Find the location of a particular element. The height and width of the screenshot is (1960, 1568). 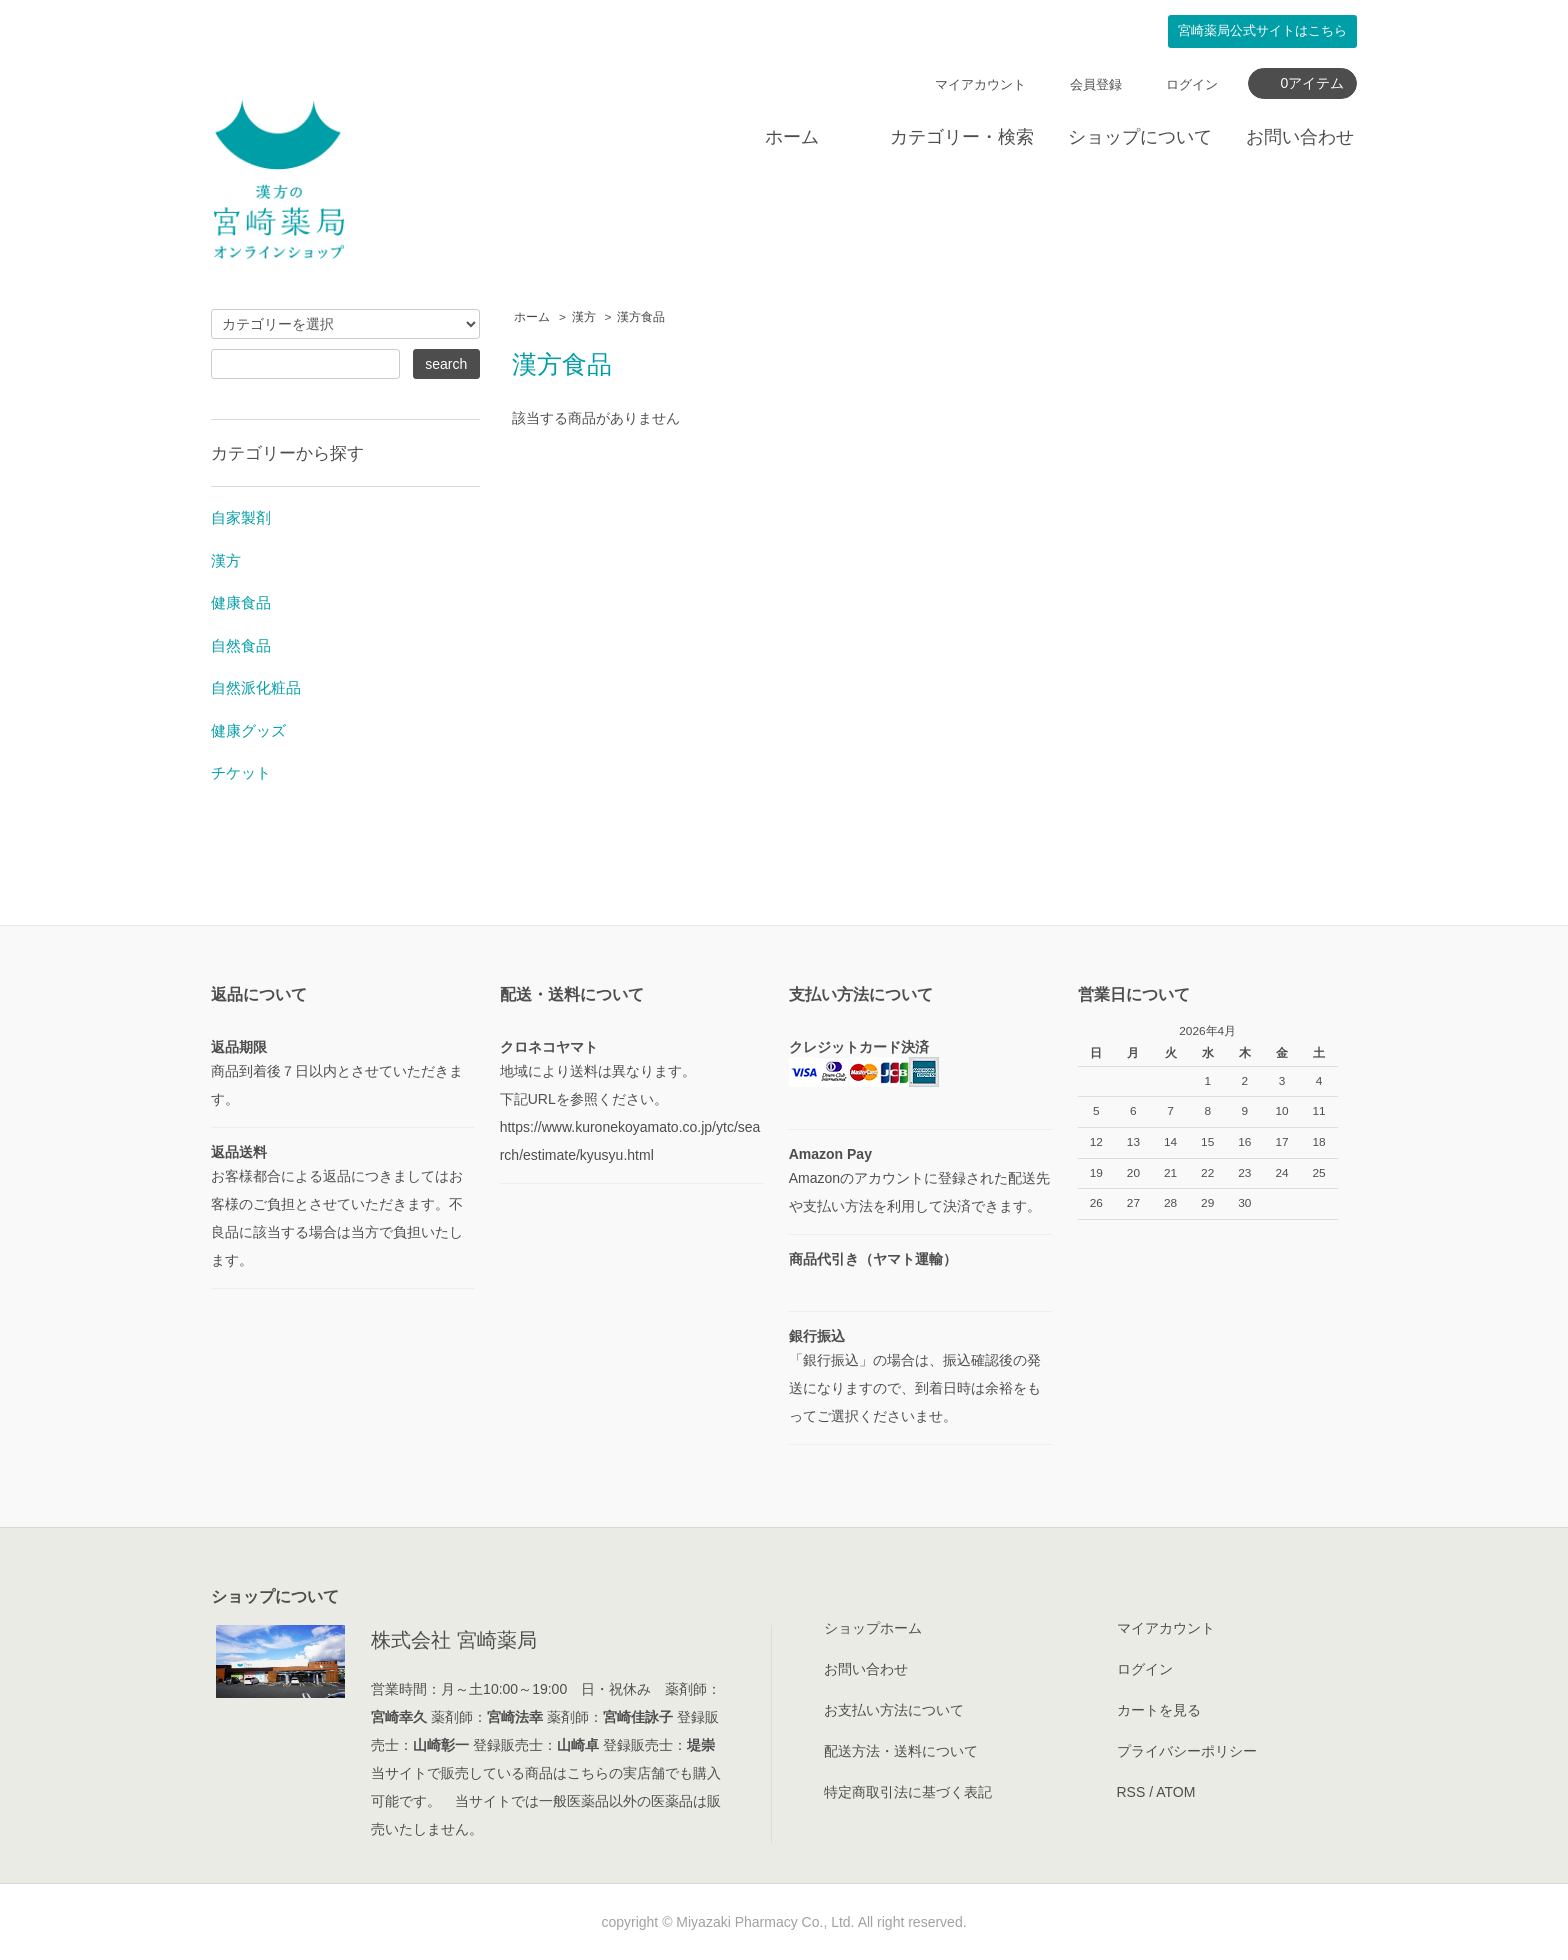

ショップについて is located at coordinates (1140, 137).